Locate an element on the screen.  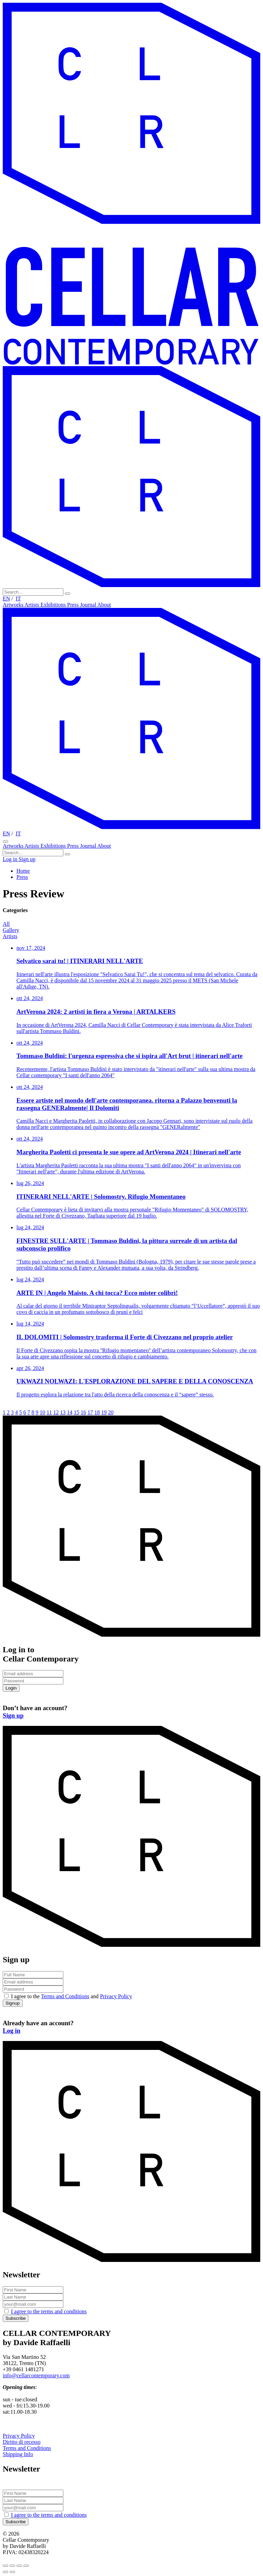
Exhibitions is located at coordinates (53, 605).